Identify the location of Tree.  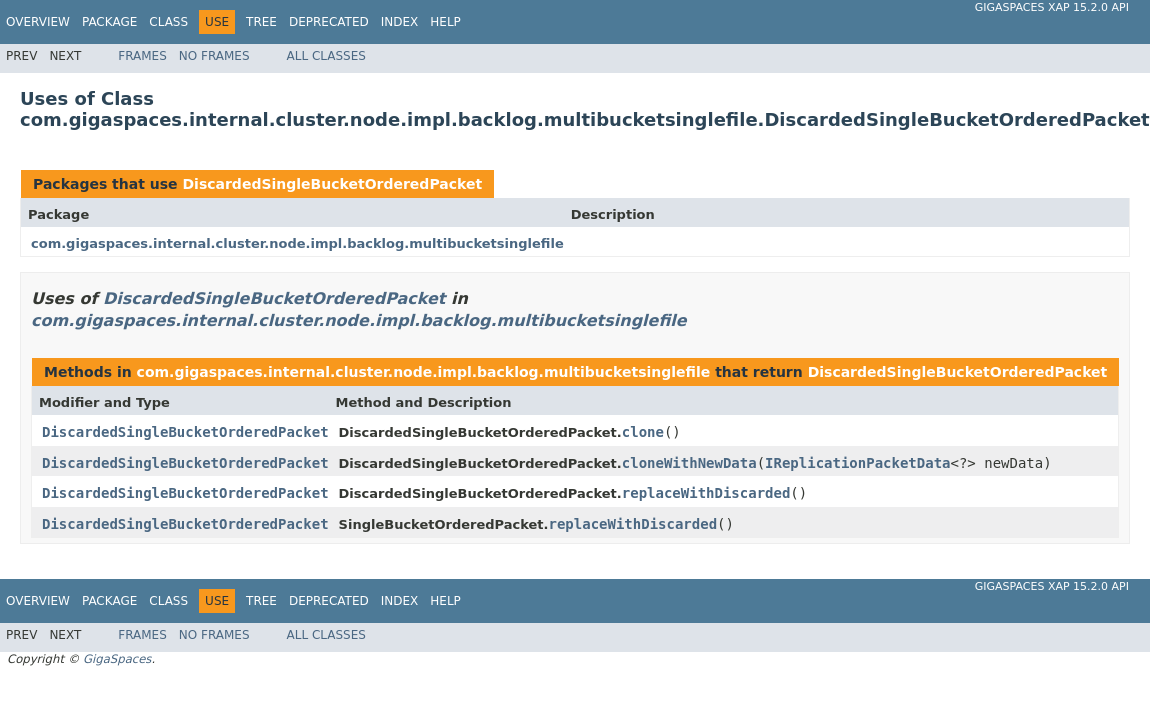
(261, 22).